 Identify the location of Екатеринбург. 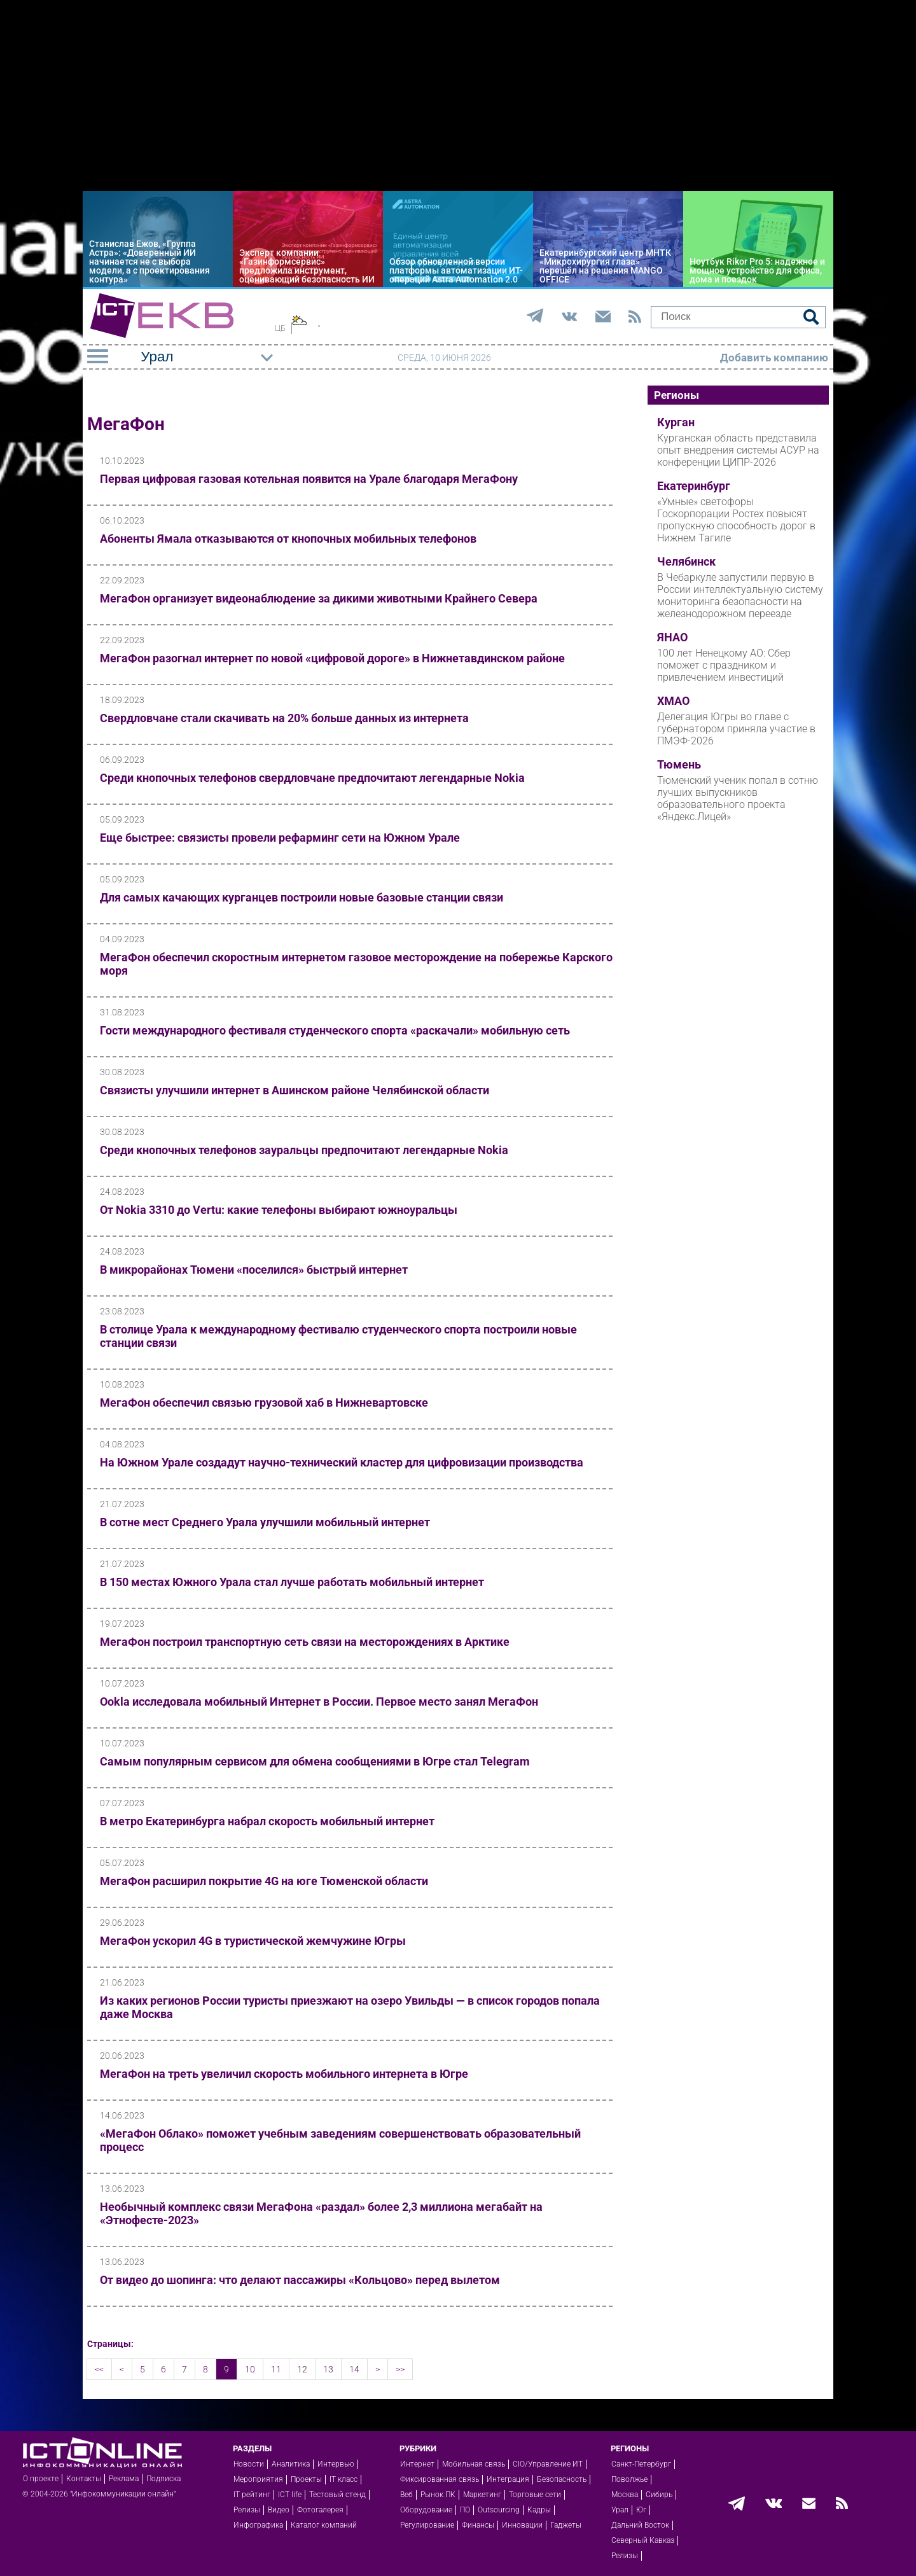
(693, 486).